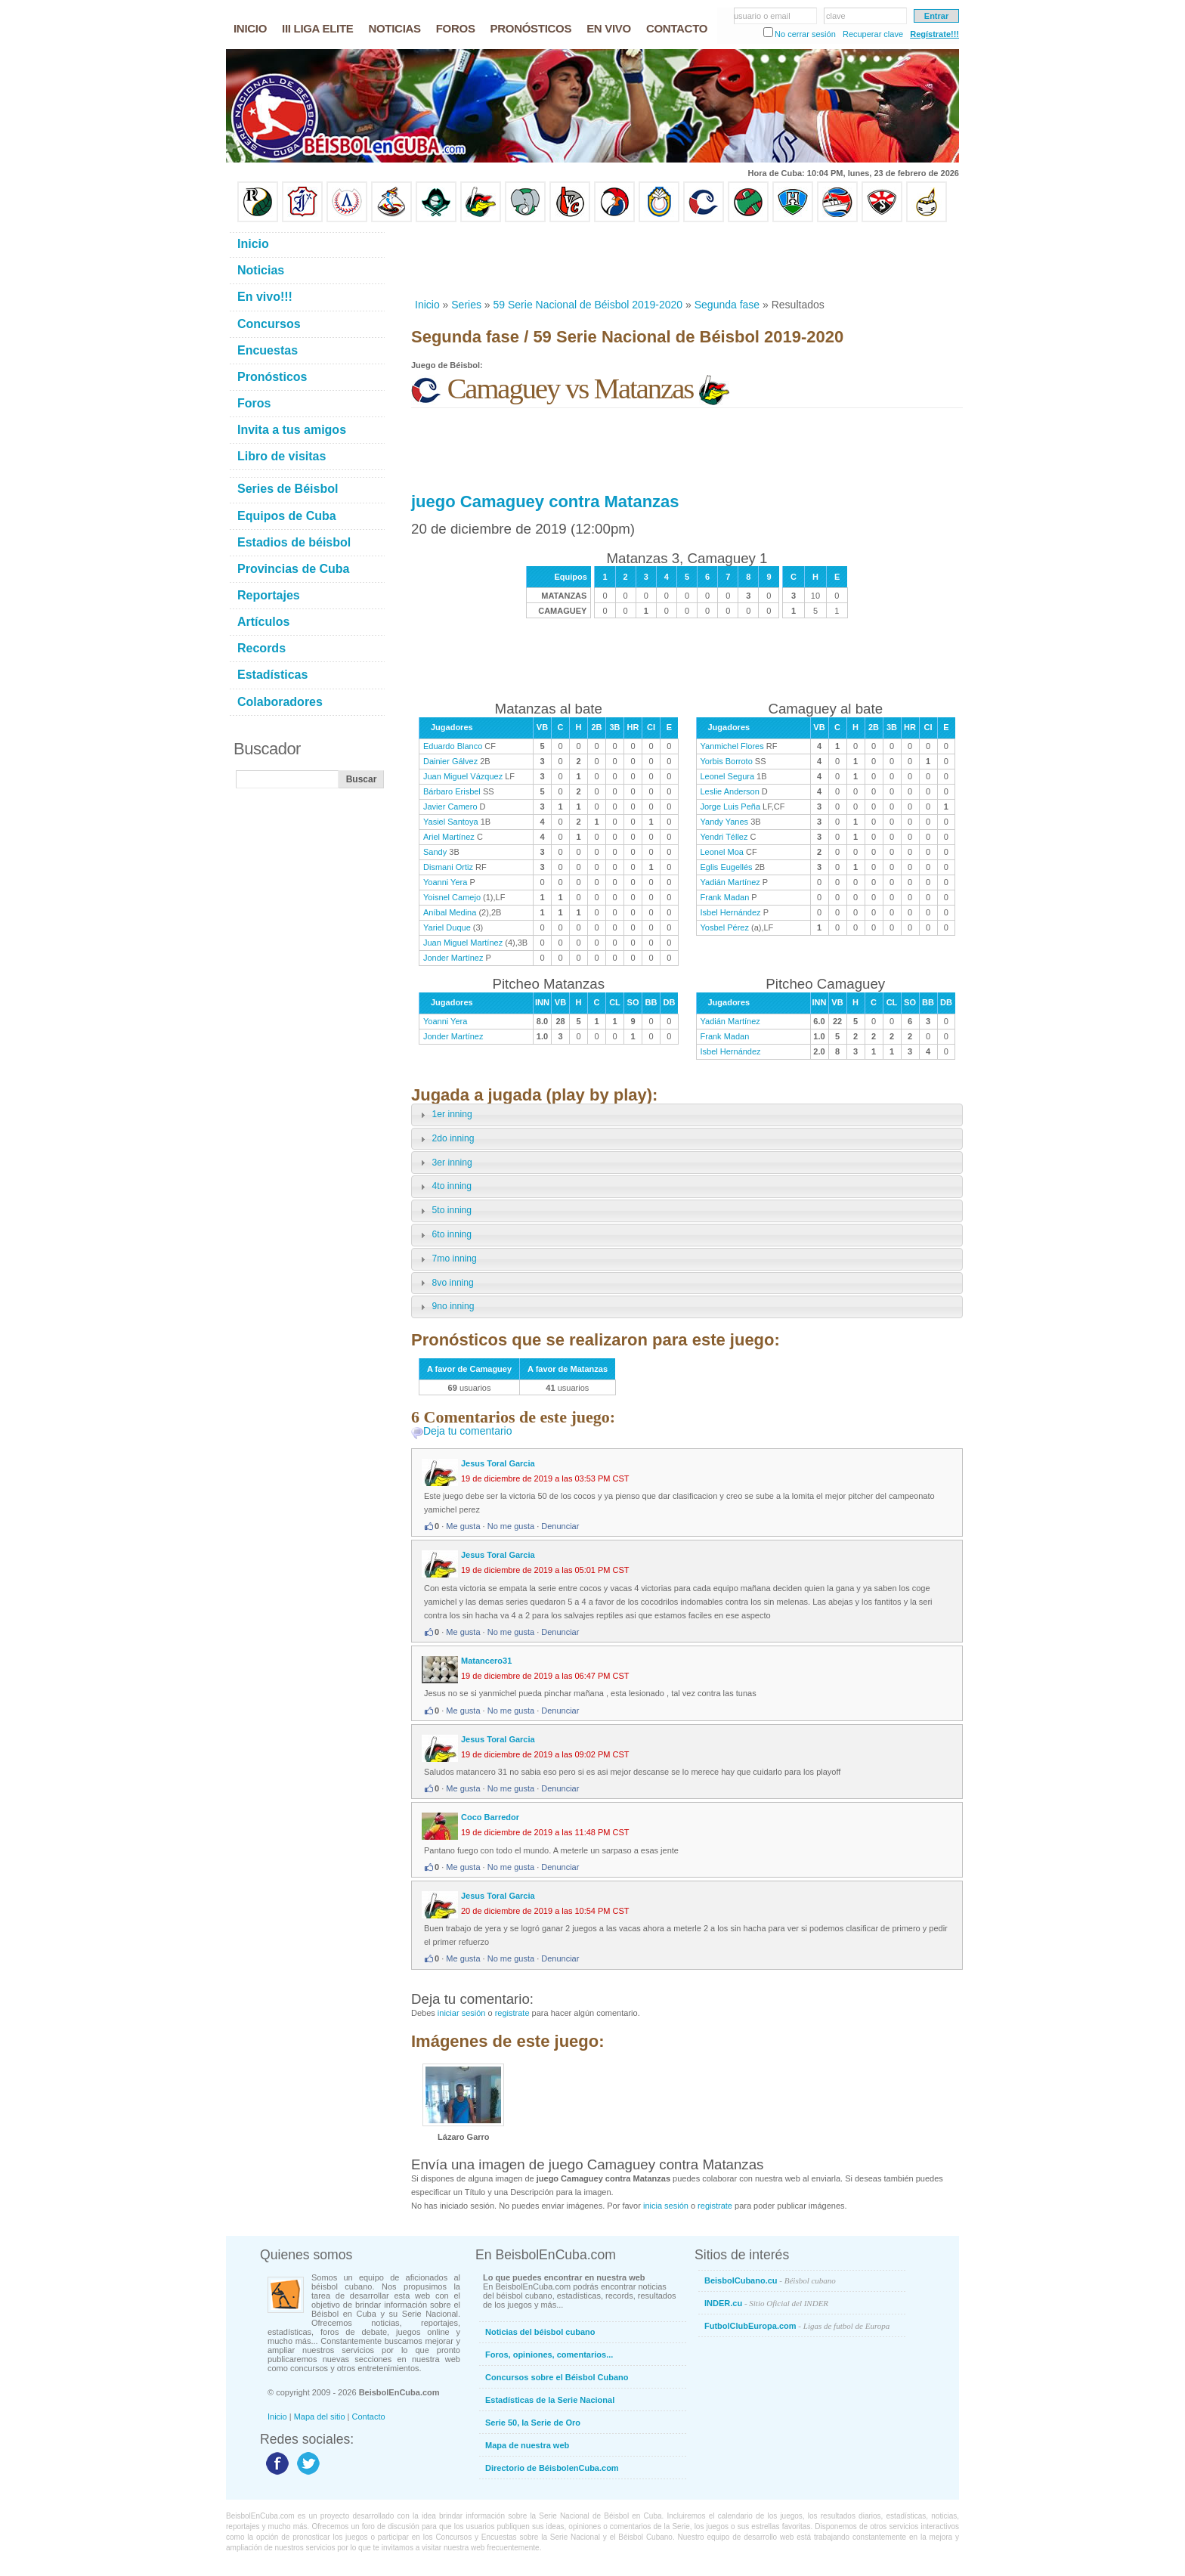 This screenshot has height=2576, width=1185. Describe the element at coordinates (512, 2012) in the screenshot. I see `registrate` at that location.